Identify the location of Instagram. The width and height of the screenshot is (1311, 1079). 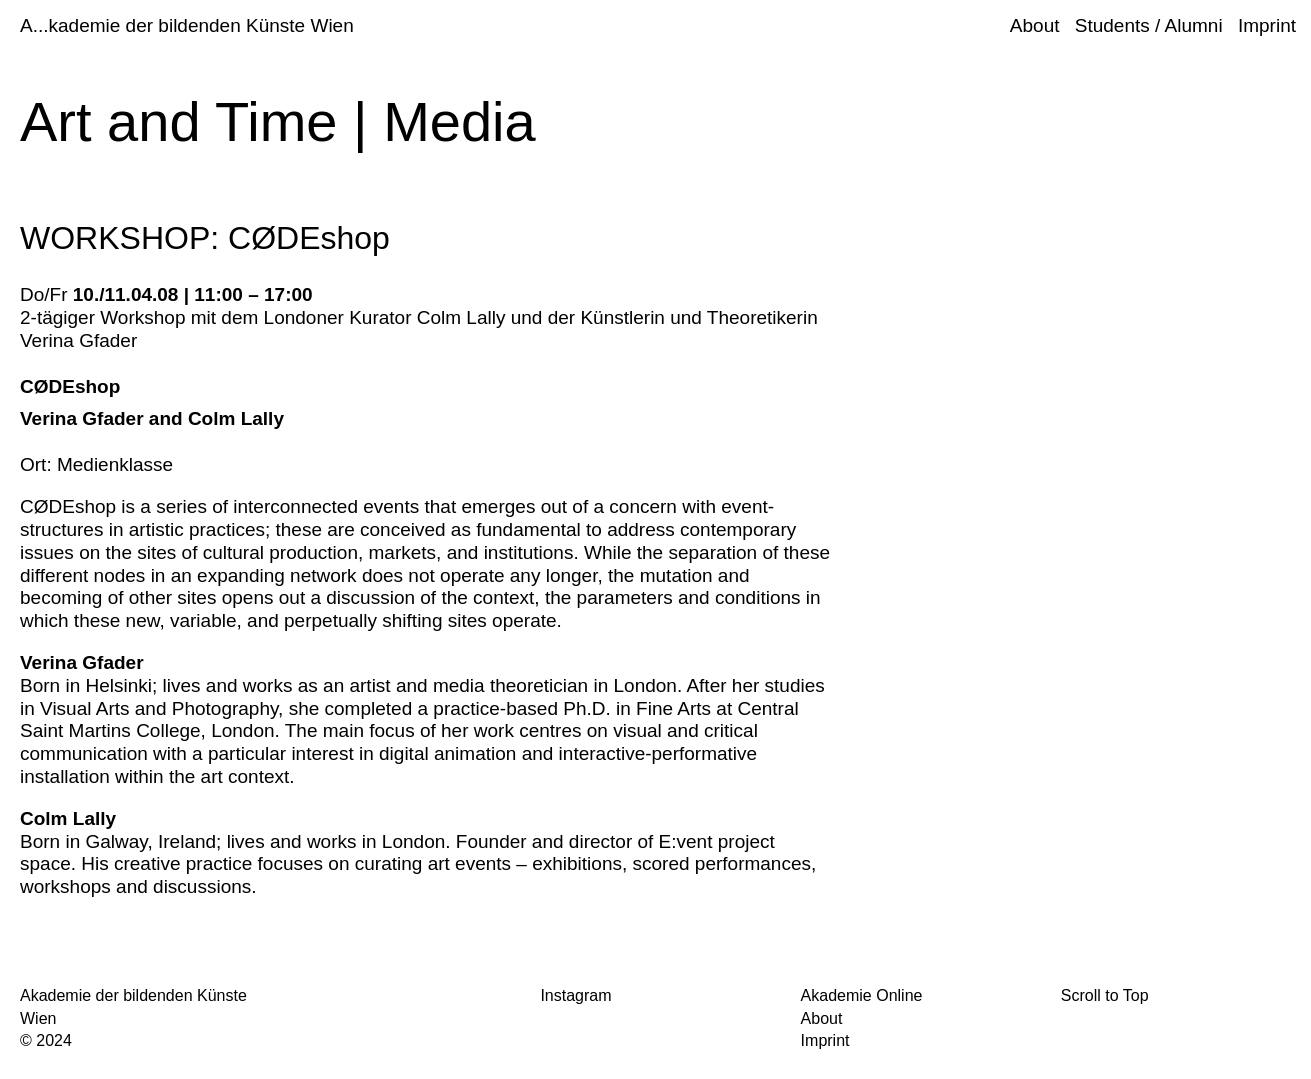
(575, 995).